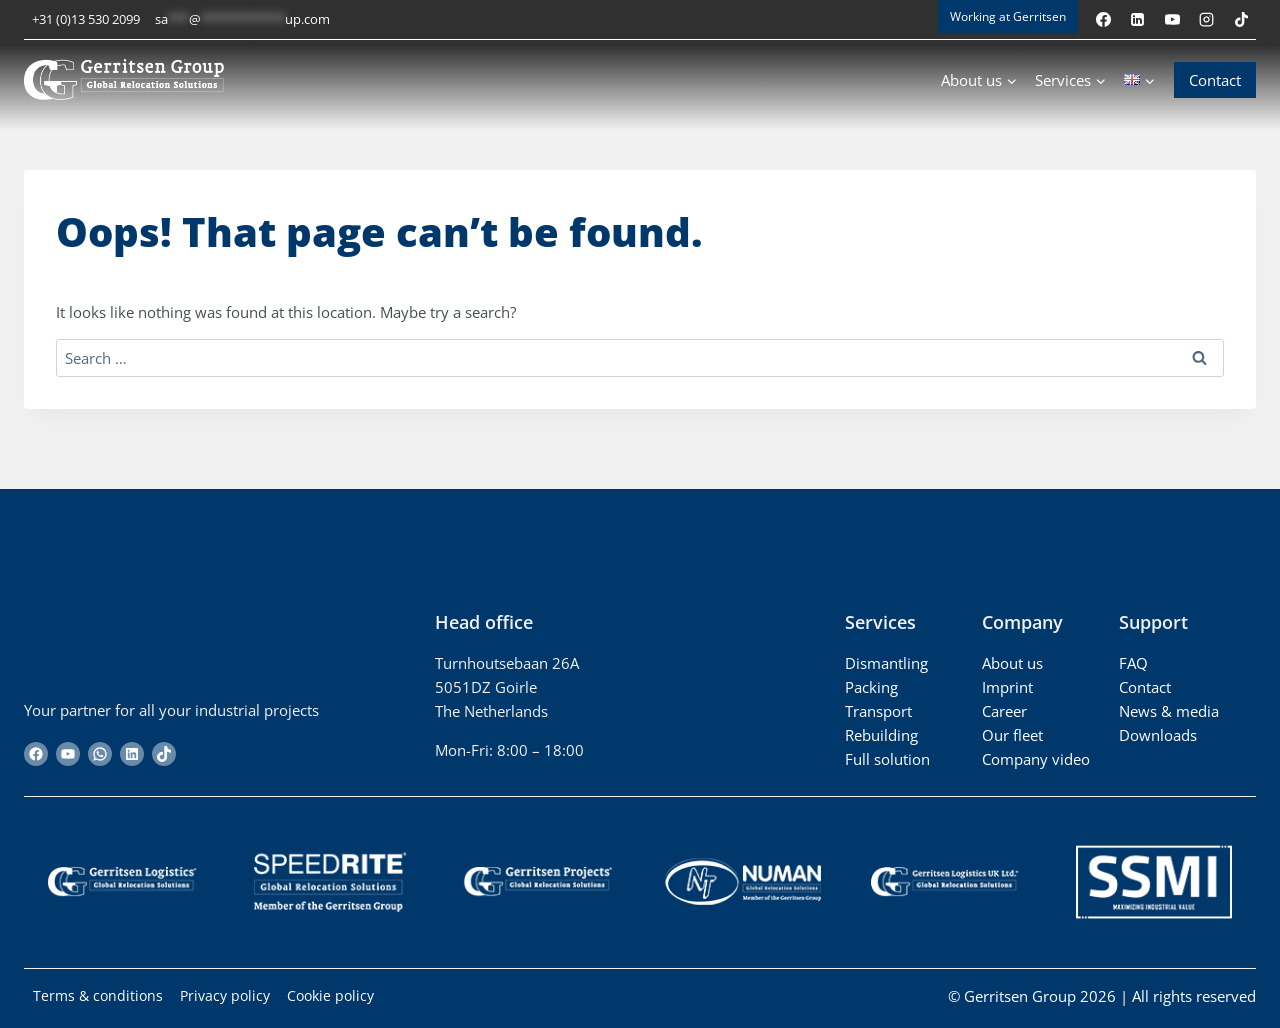  I want to click on FAQ, so click(1133, 663).